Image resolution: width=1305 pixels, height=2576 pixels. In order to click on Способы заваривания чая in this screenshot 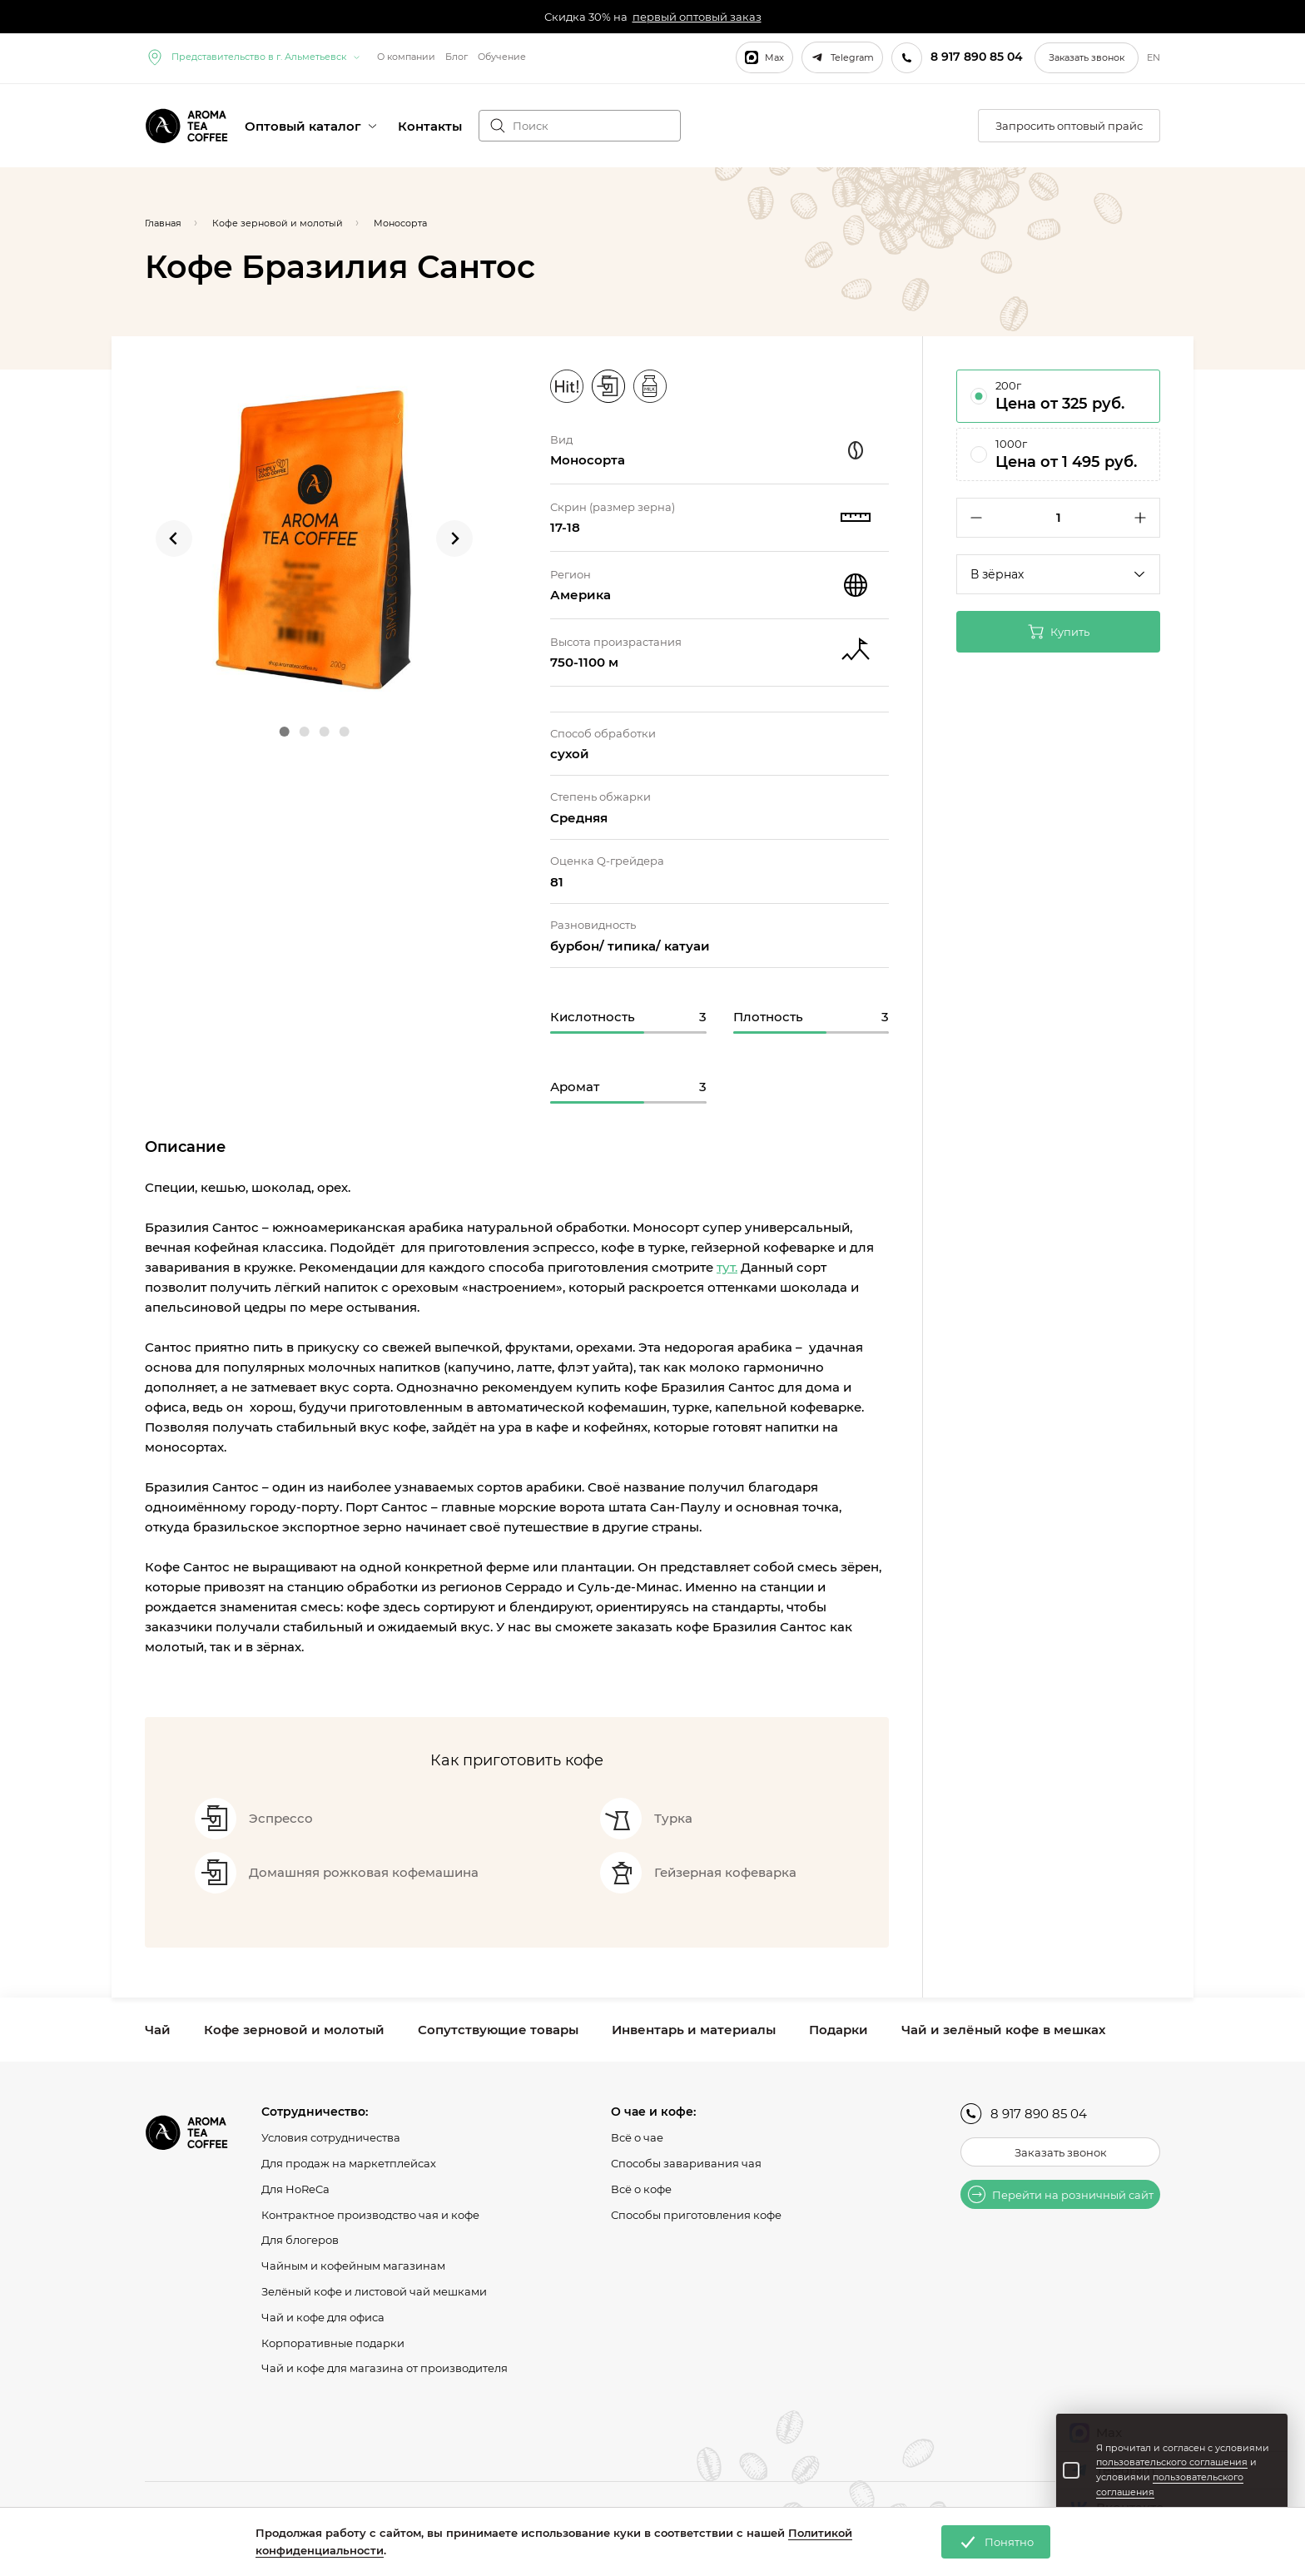, I will do `click(686, 2163)`.